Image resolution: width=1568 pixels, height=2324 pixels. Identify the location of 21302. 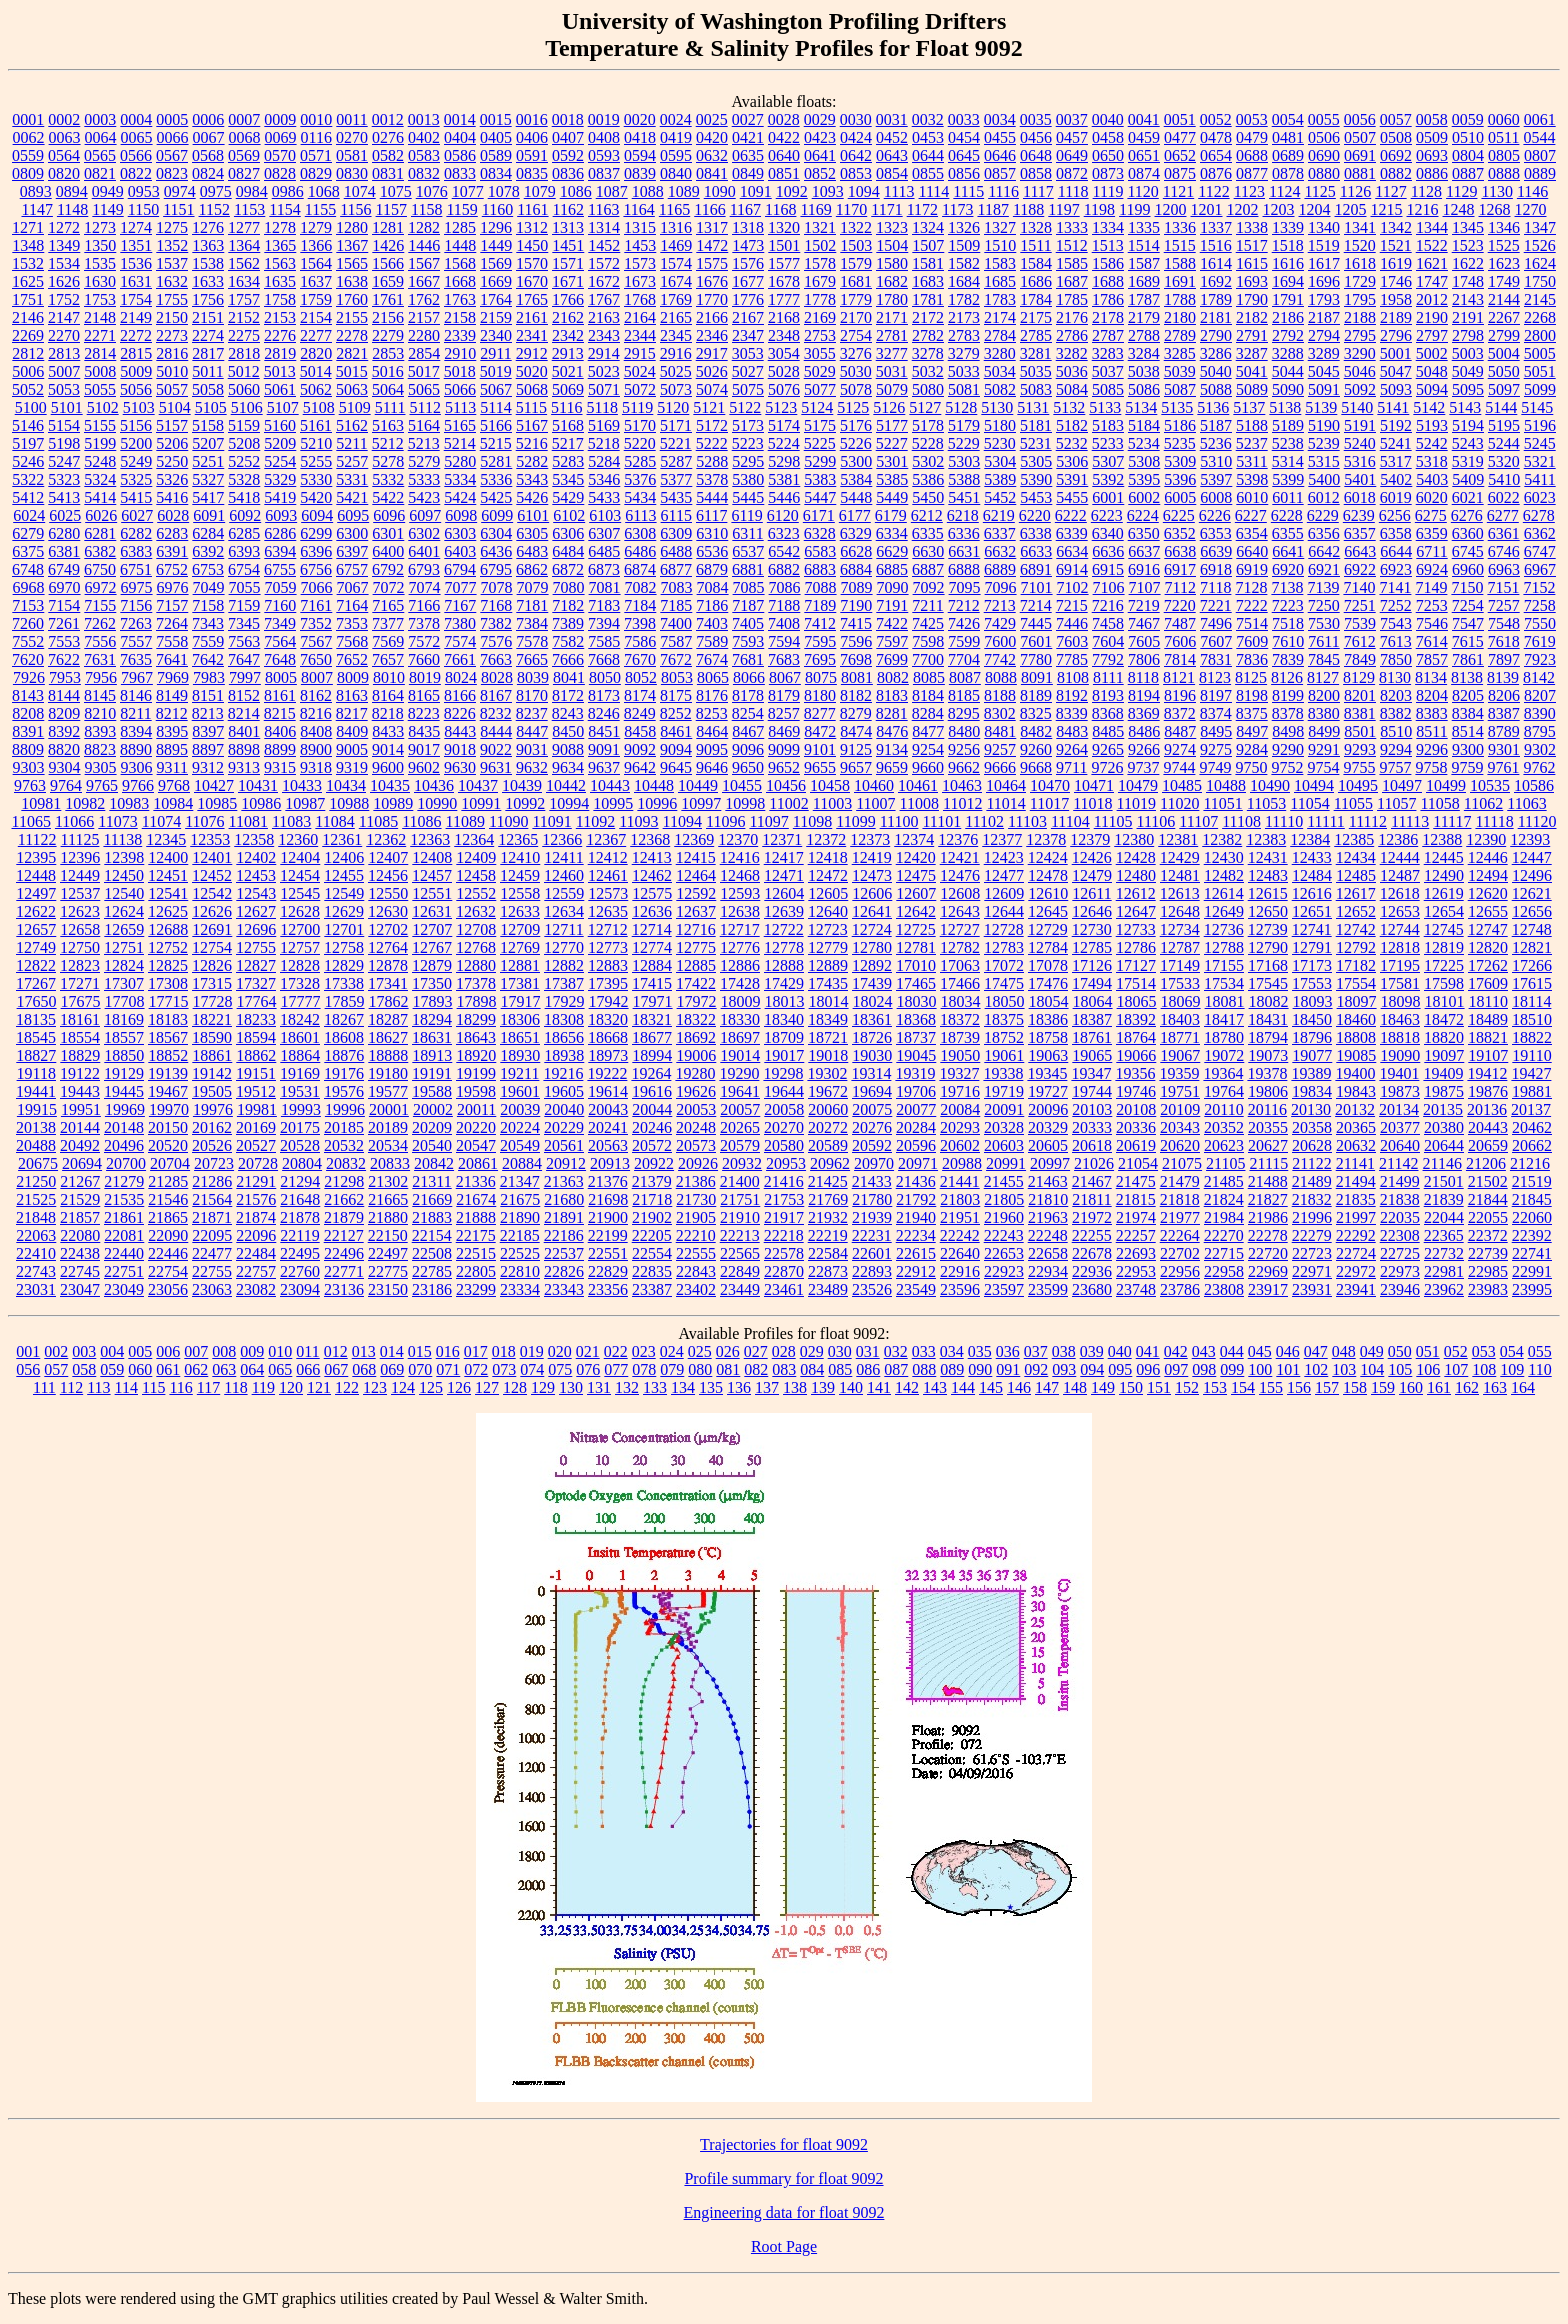
(388, 1181).